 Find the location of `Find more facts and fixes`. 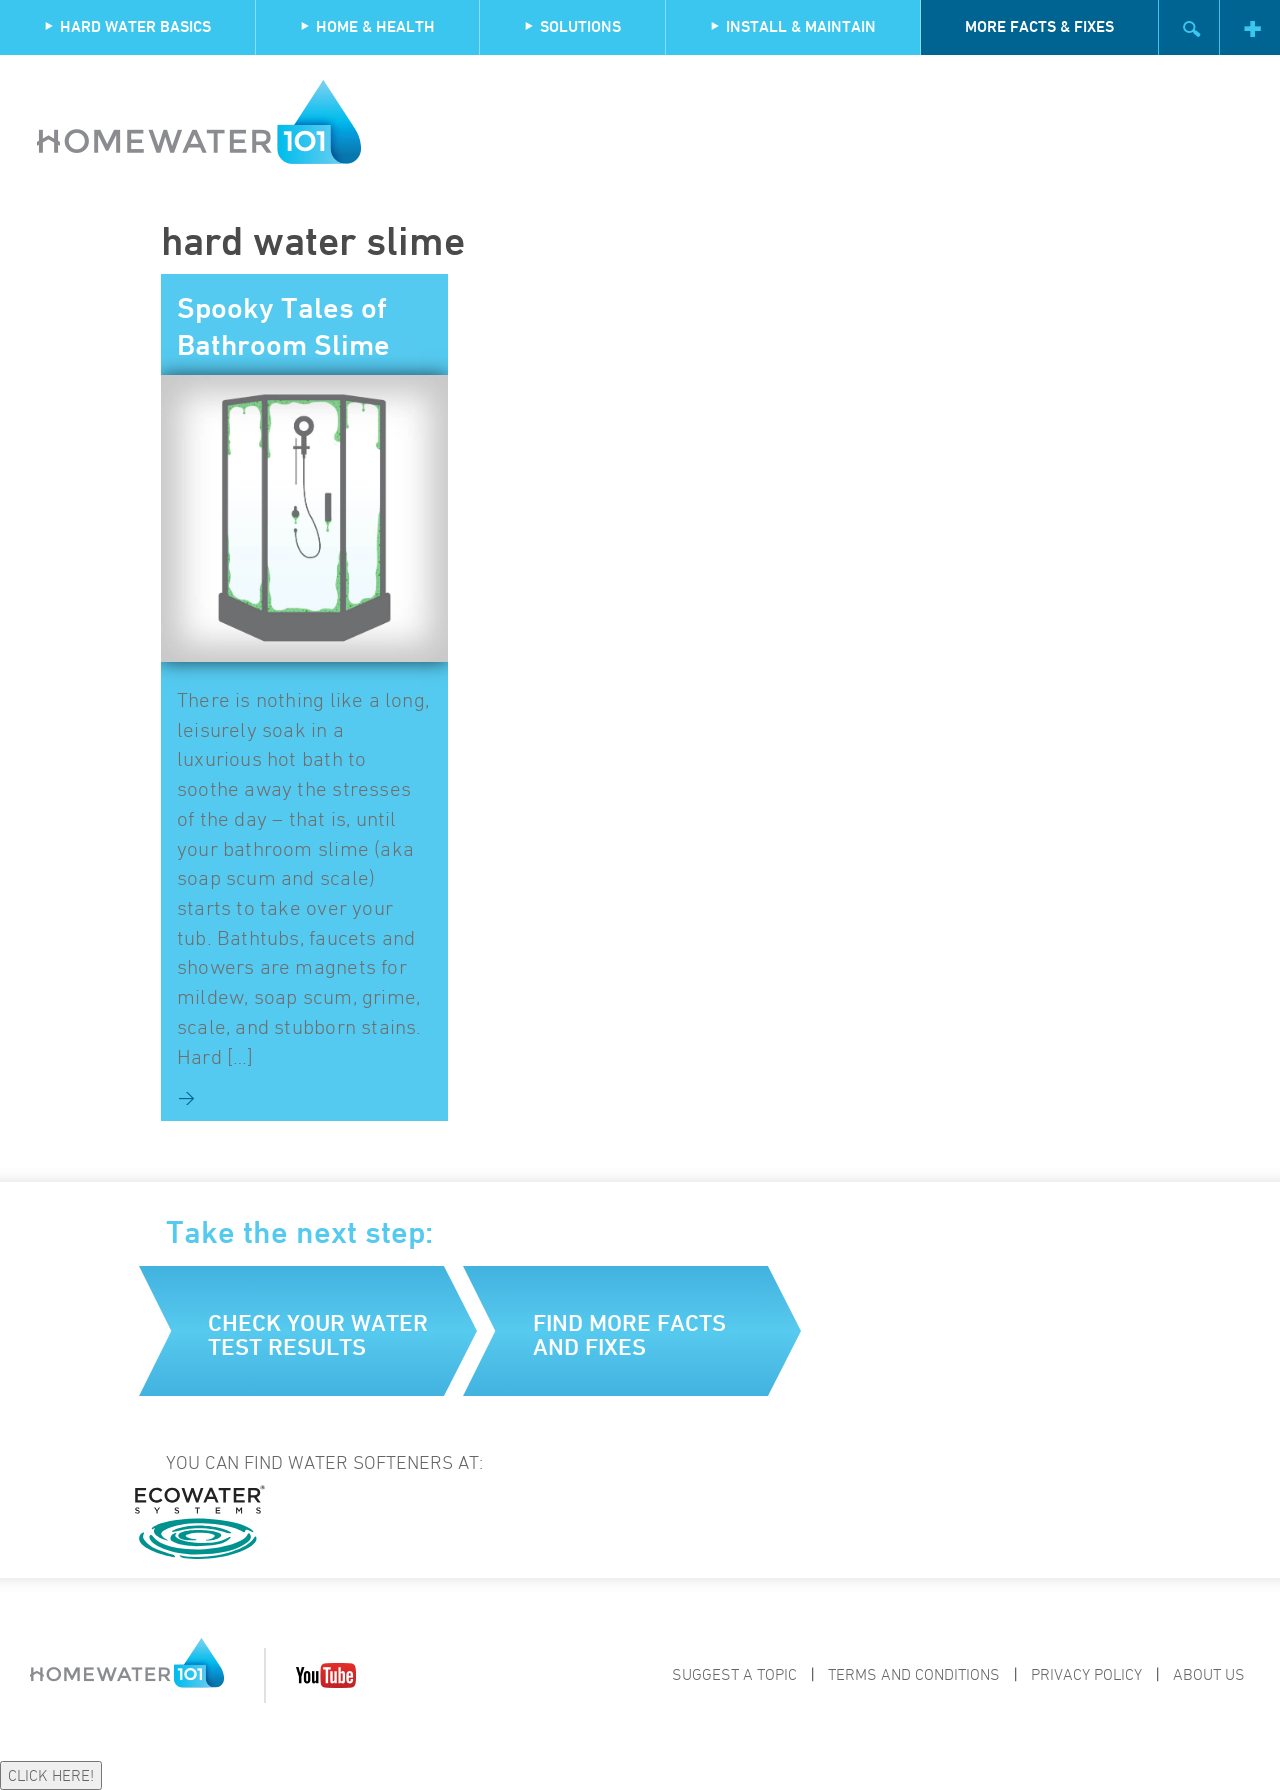

Find more facts and fixes is located at coordinates (629, 1334).